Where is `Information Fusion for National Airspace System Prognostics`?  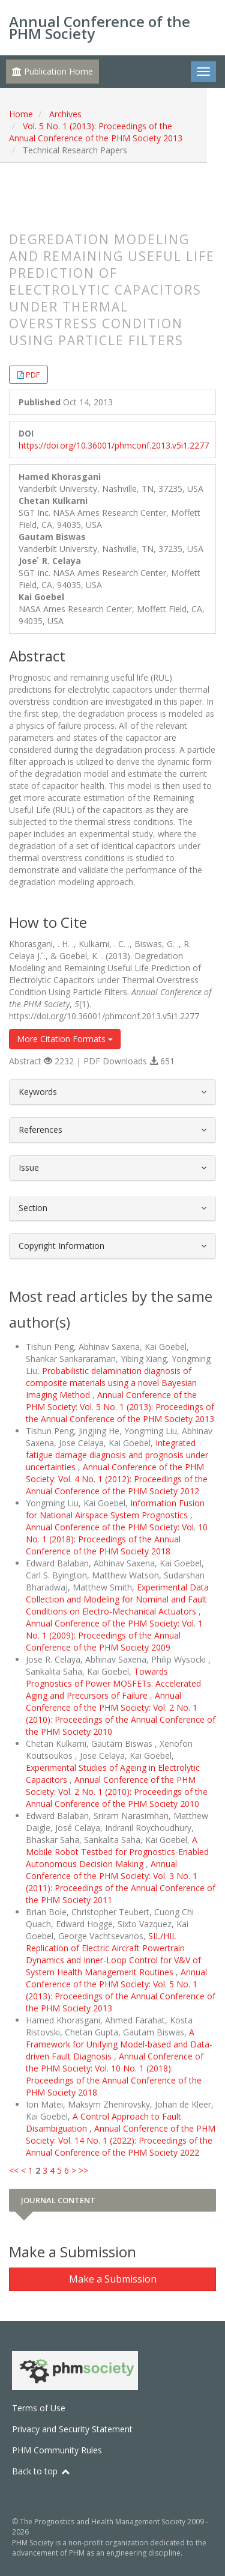 Information Fusion for National Airspace System Prognostics is located at coordinates (115, 1509).